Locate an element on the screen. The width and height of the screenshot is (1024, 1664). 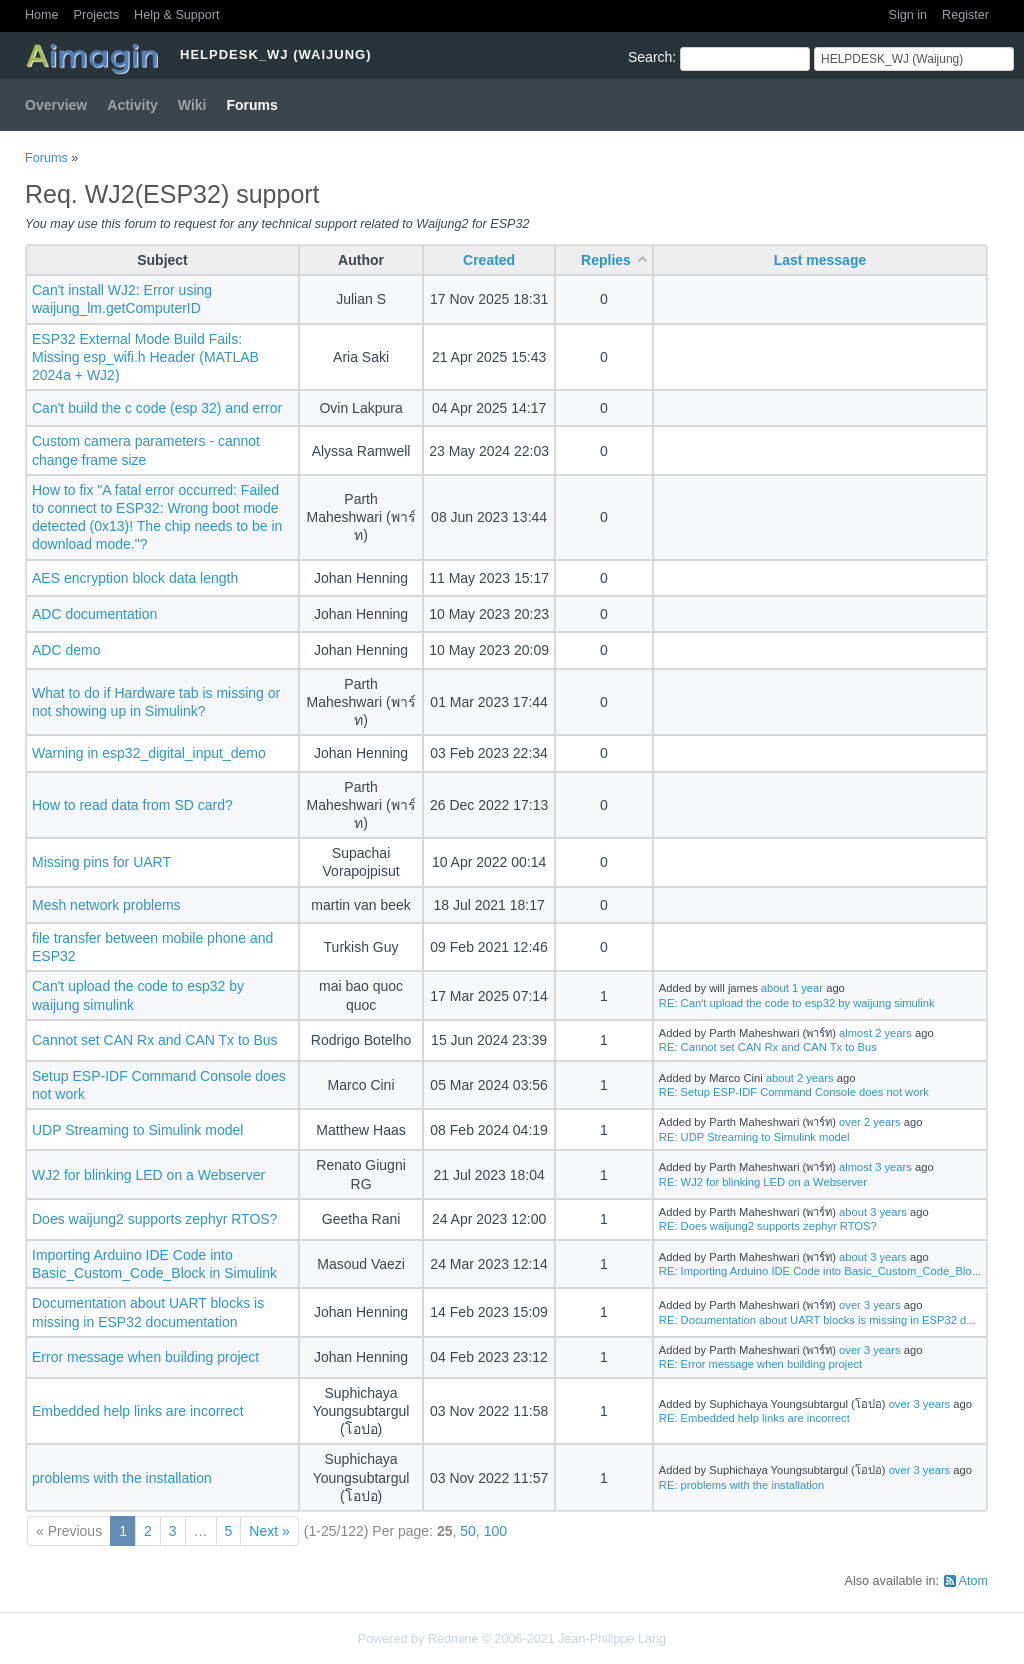
RE: Can't upload the code to esp32 by waijung simulink is located at coordinates (797, 1003).